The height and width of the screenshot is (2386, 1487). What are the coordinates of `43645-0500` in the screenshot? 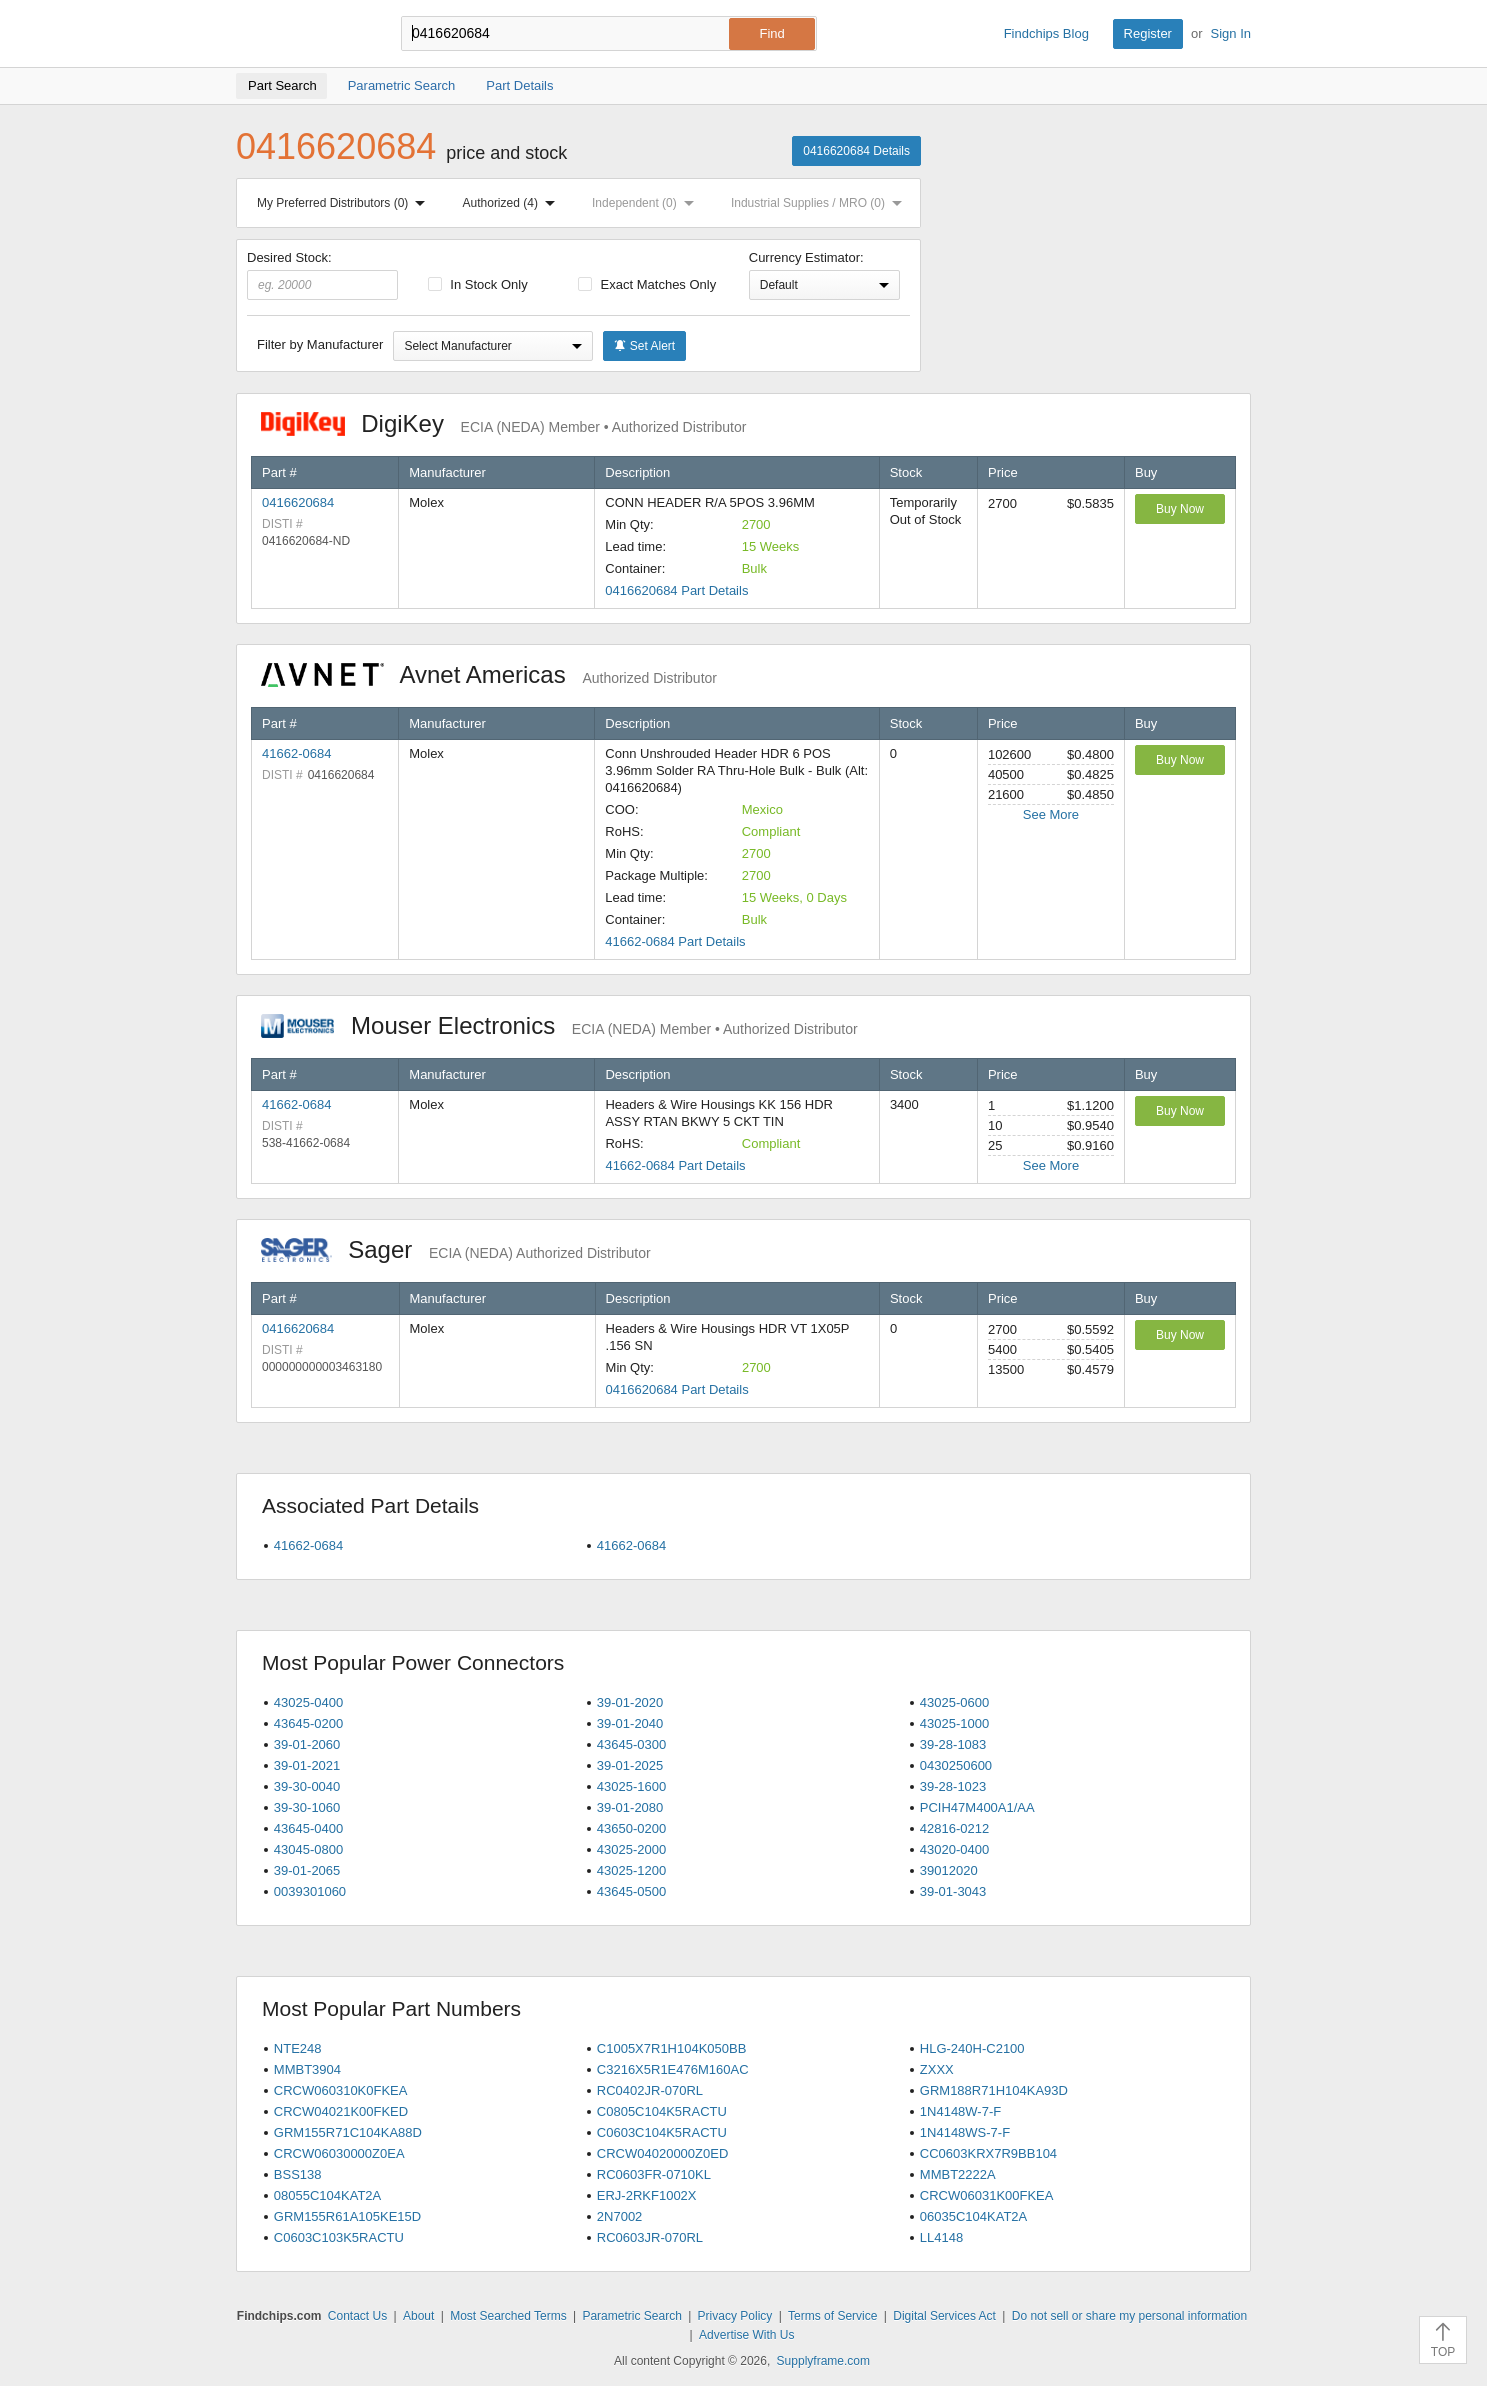 It's located at (631, 1891).